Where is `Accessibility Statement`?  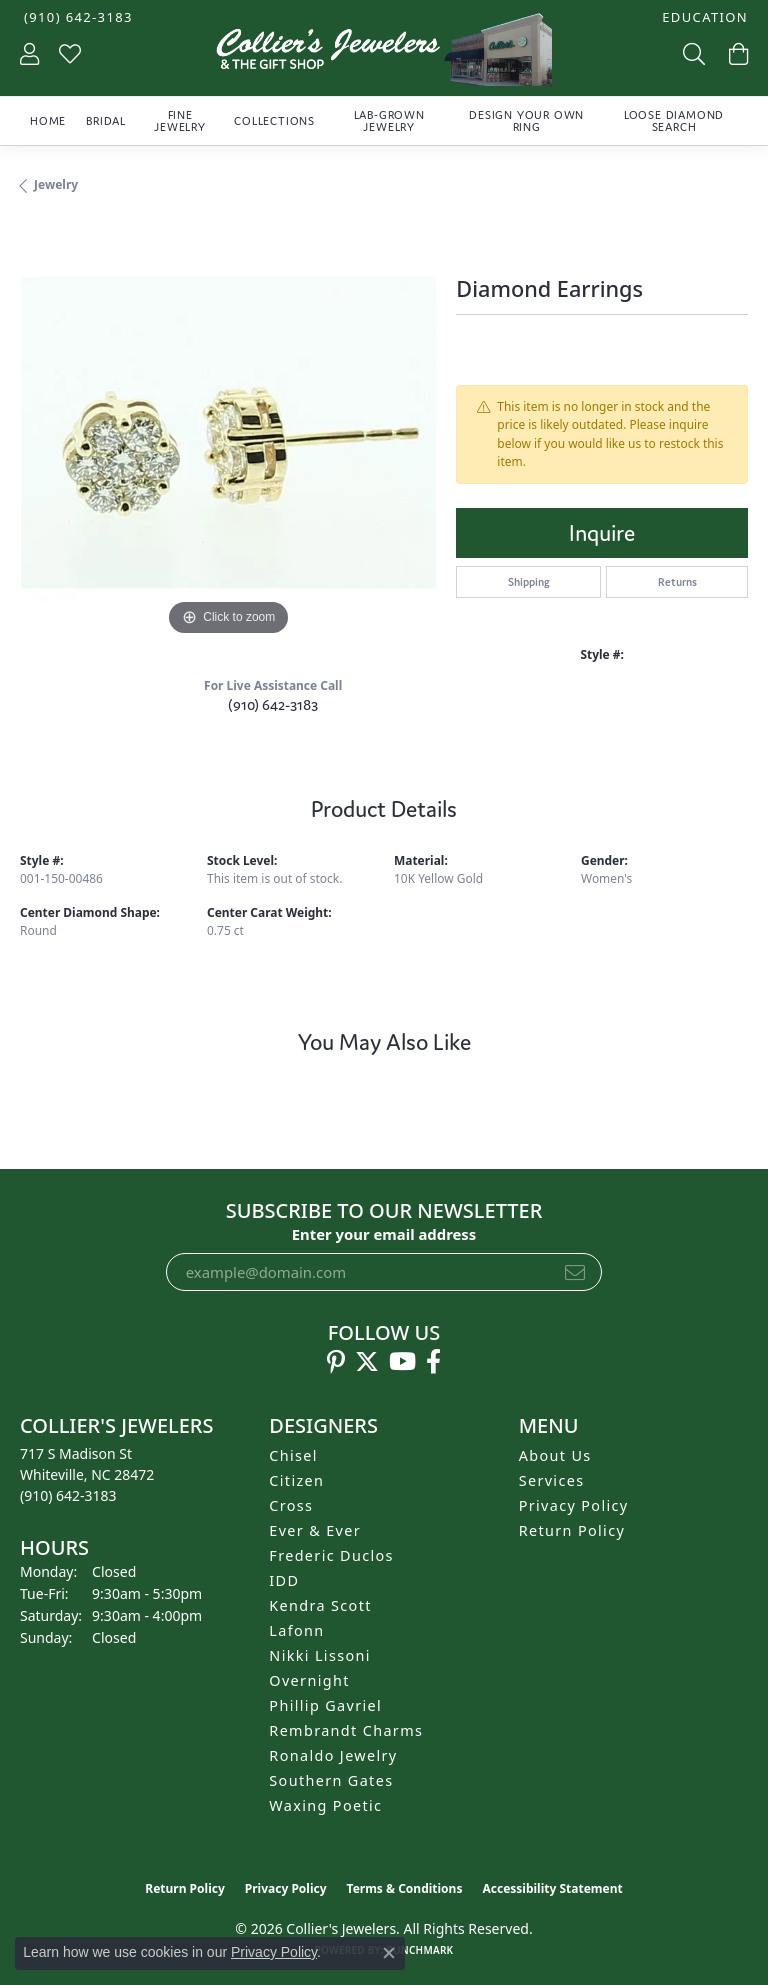
Accessibility Statement is located at coordinates (552, 1888).